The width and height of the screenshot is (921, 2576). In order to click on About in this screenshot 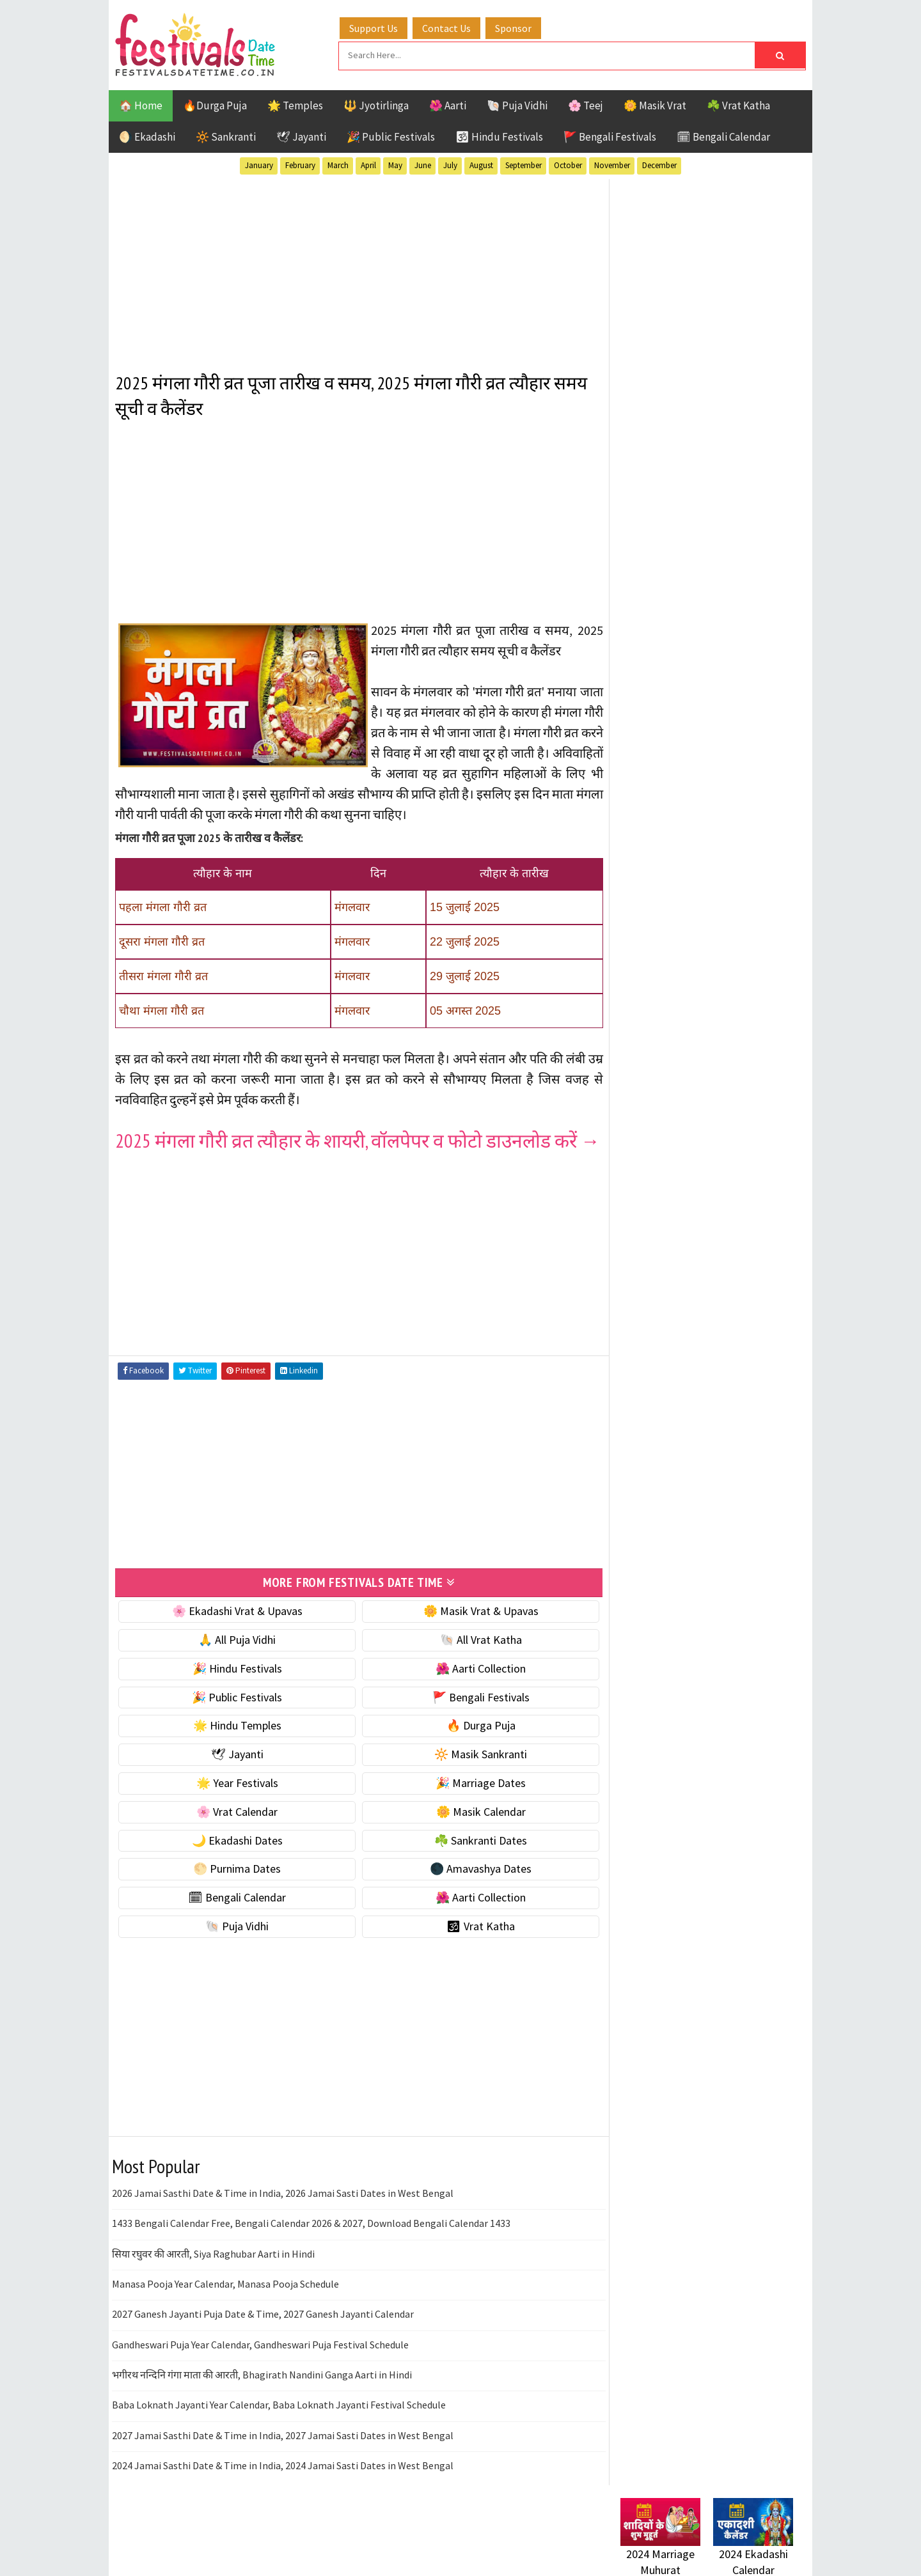, I will do `click(628, 1688)`.